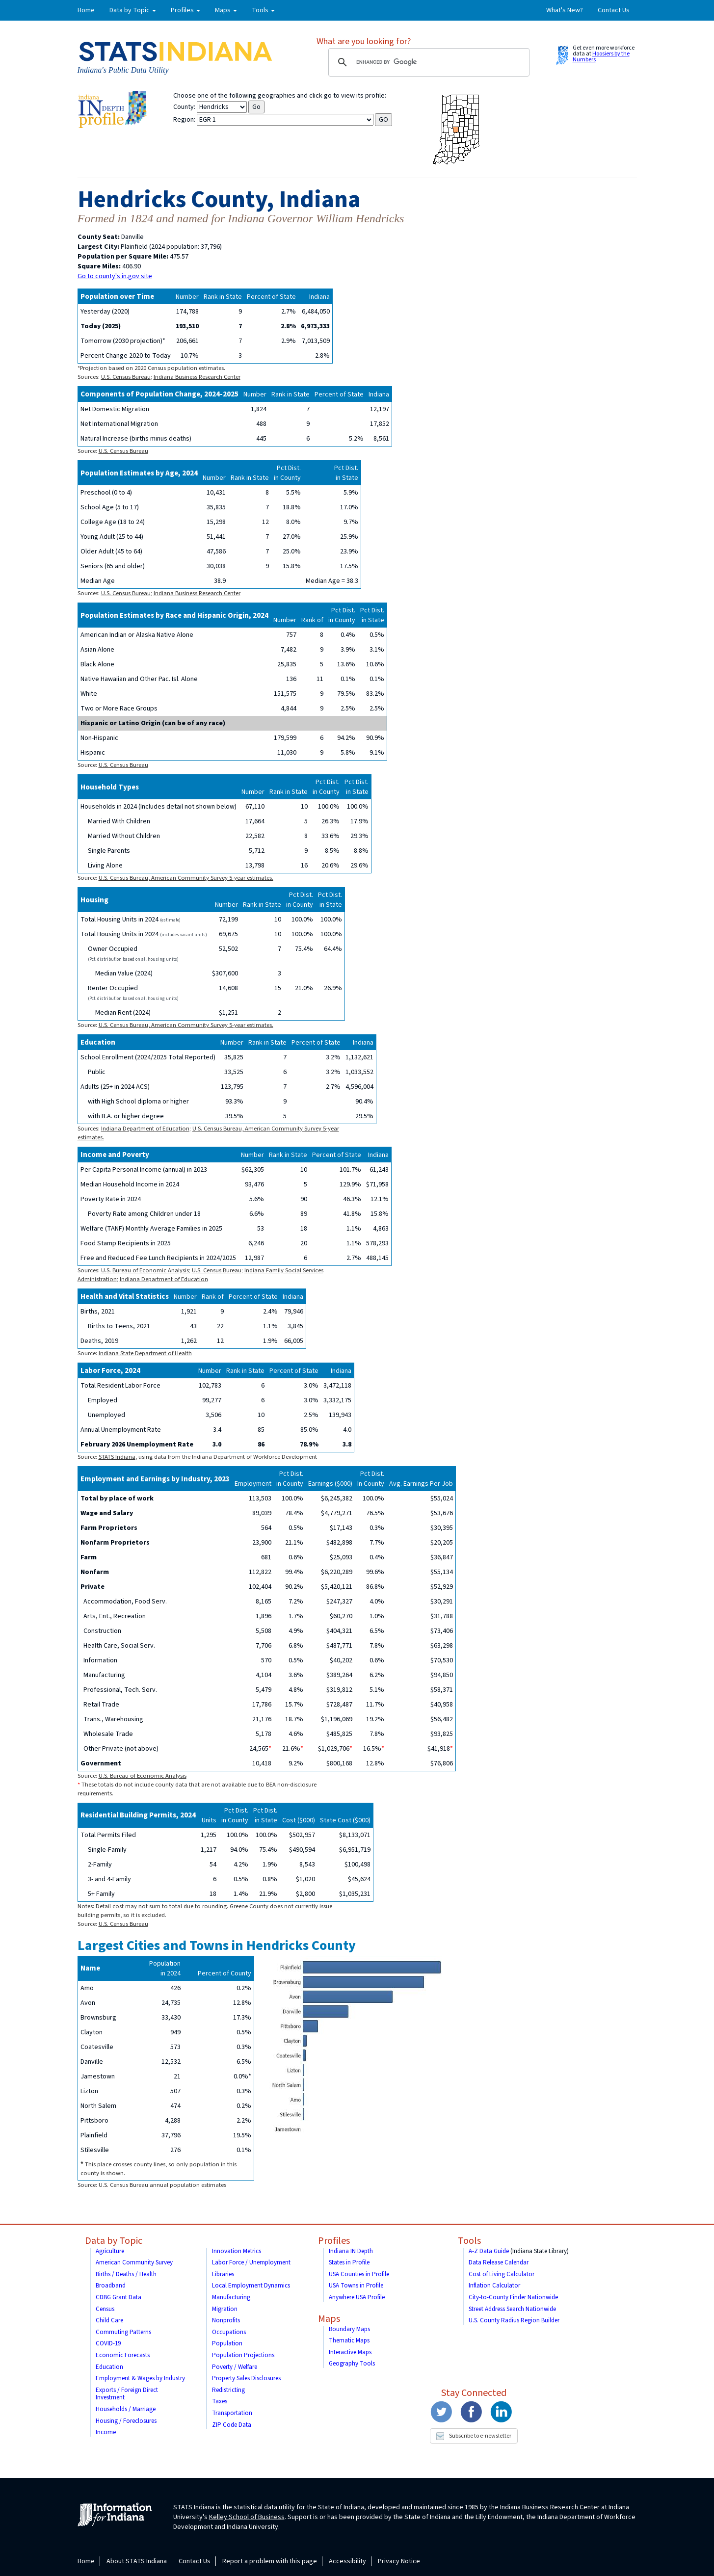  I want to click on Report a problem with this page, so click(269, 2561).